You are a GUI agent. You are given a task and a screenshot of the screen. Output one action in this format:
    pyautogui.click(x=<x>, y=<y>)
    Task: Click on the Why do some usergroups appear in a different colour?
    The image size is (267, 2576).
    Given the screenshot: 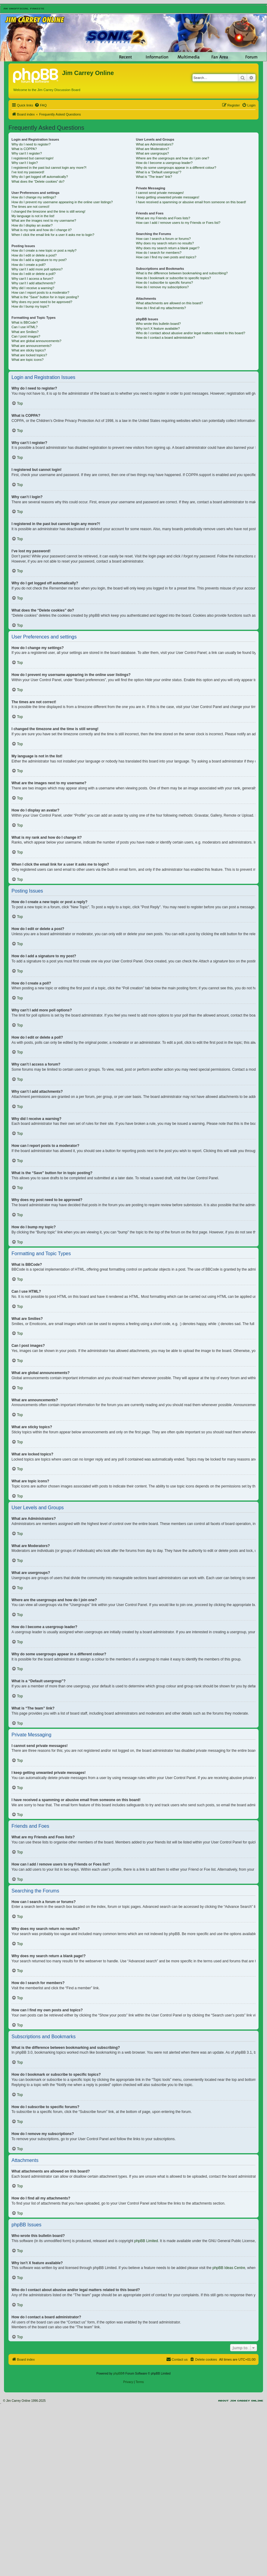 What is the action you would take?
    pyautogui.click(x=176, y=167)
    